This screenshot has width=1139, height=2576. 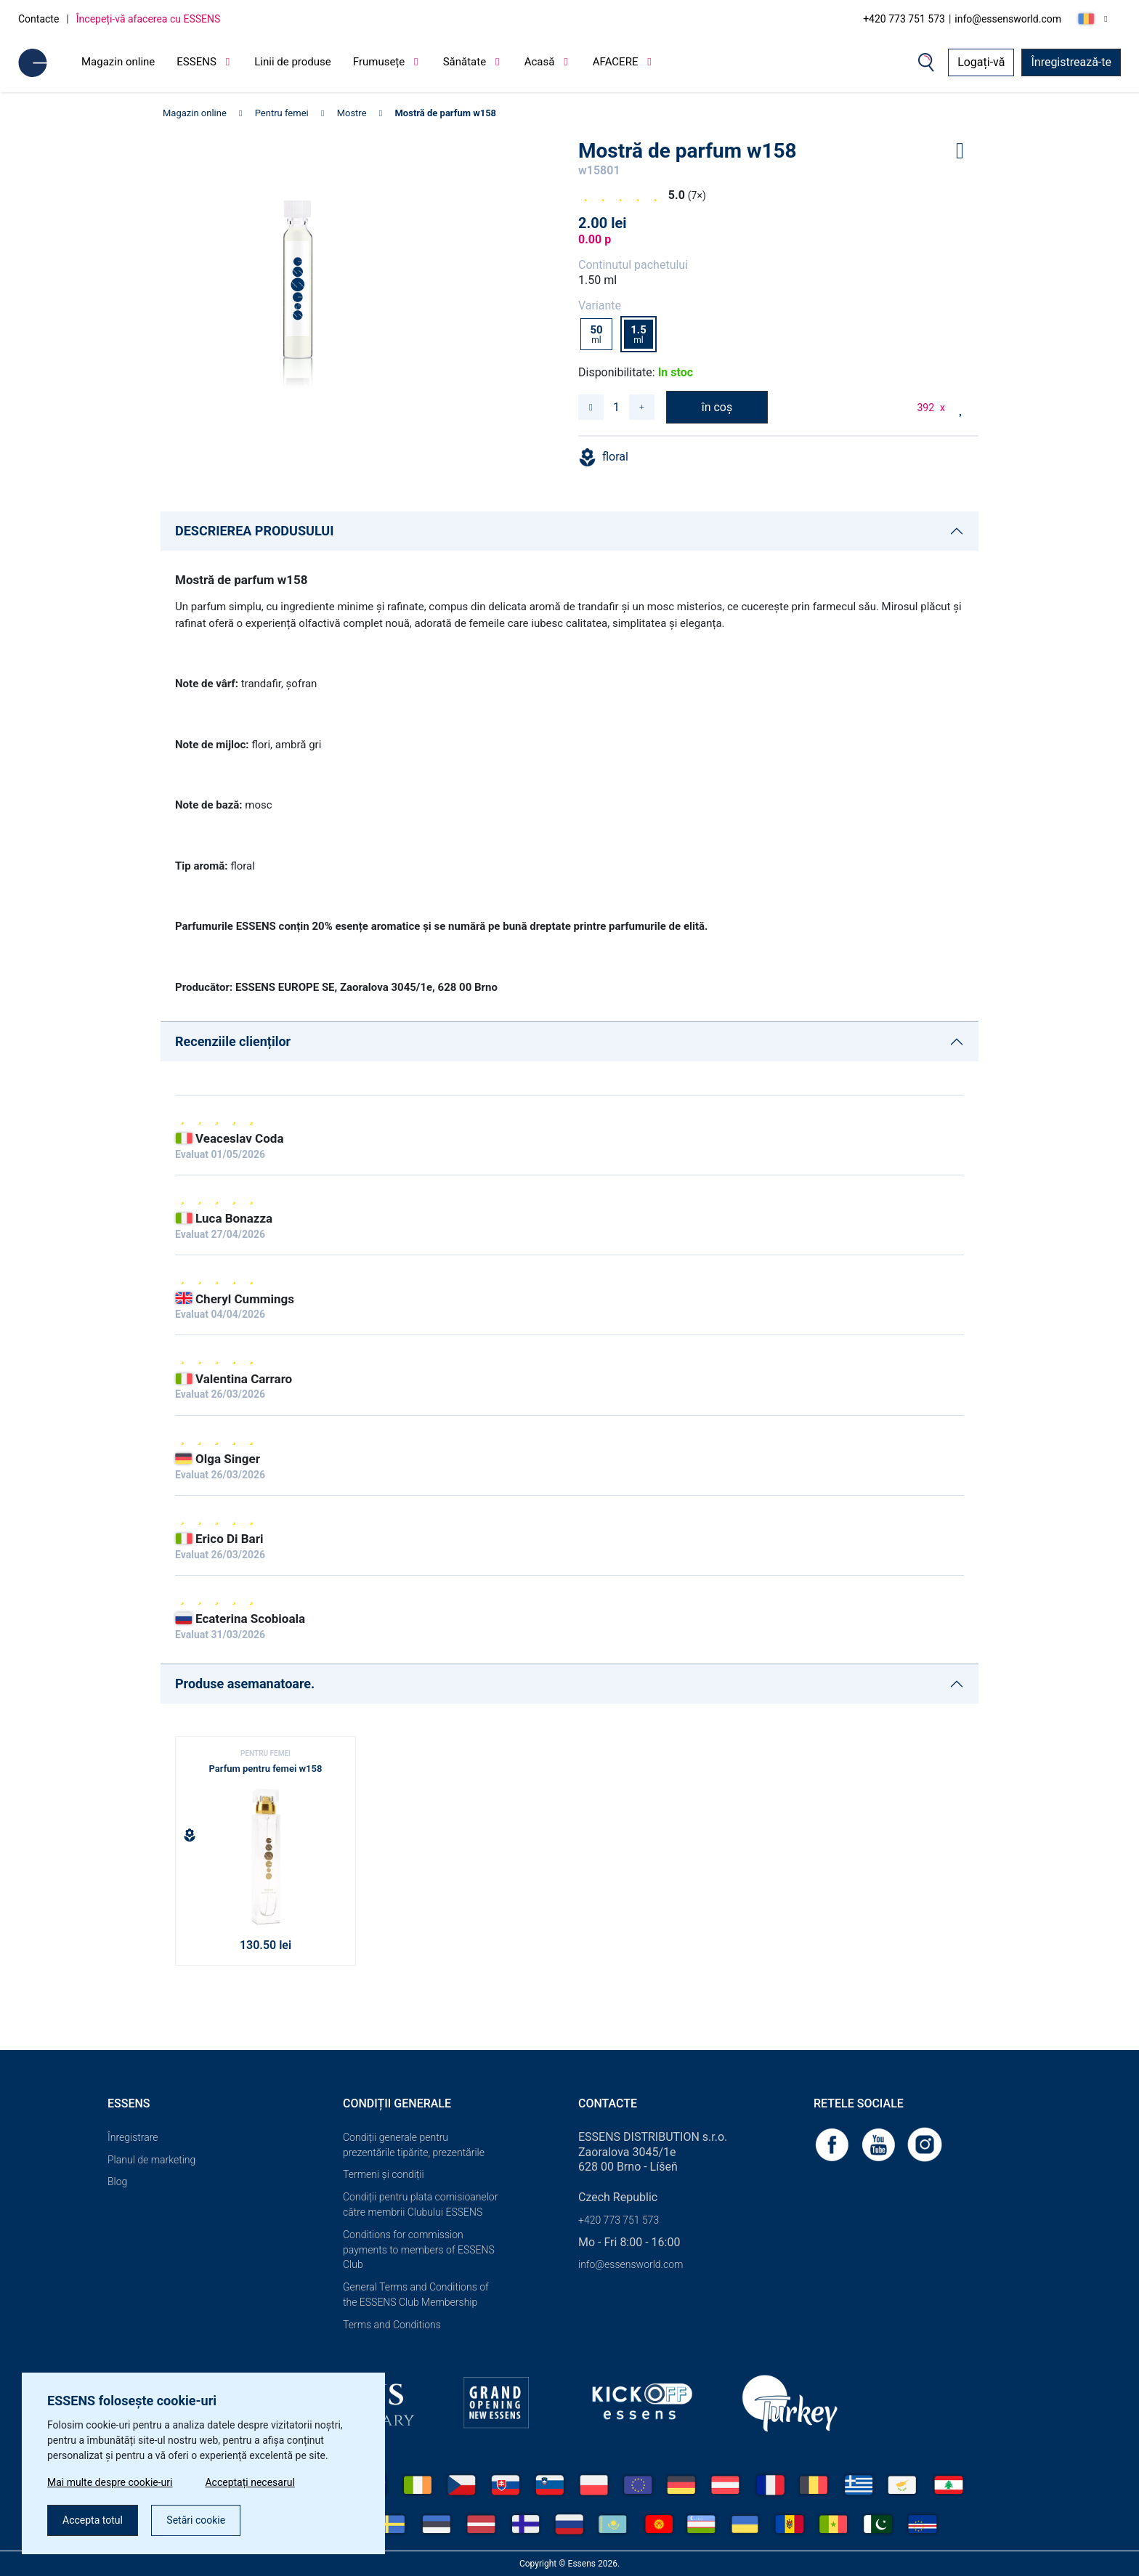 What do you see at coordinates (92, 2520) in the screenshot?
I see `Accepta totul` at bounding box center [92, 2520].